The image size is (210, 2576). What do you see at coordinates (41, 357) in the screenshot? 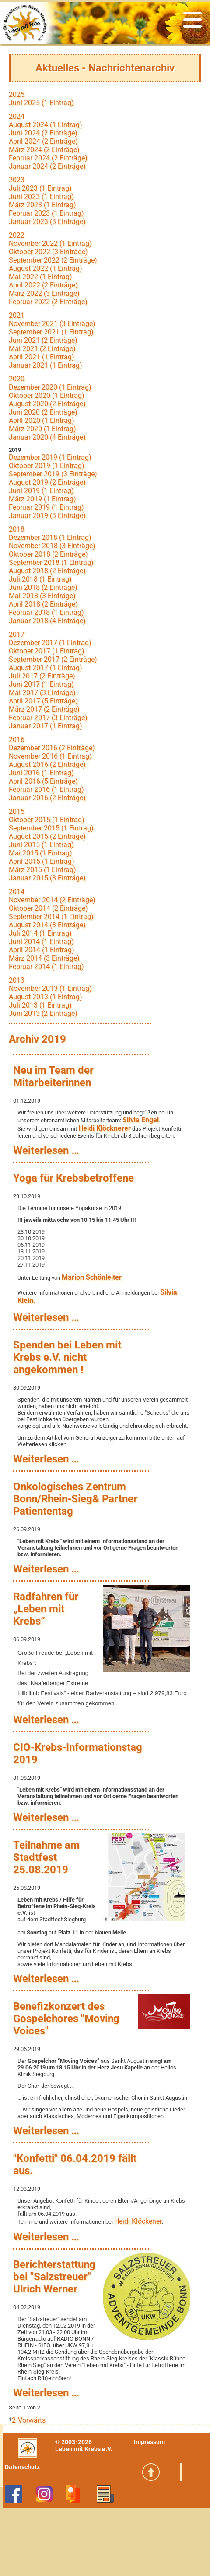
I see `April 2021 (1 Eintrag)` at bounding box center [41, 357].